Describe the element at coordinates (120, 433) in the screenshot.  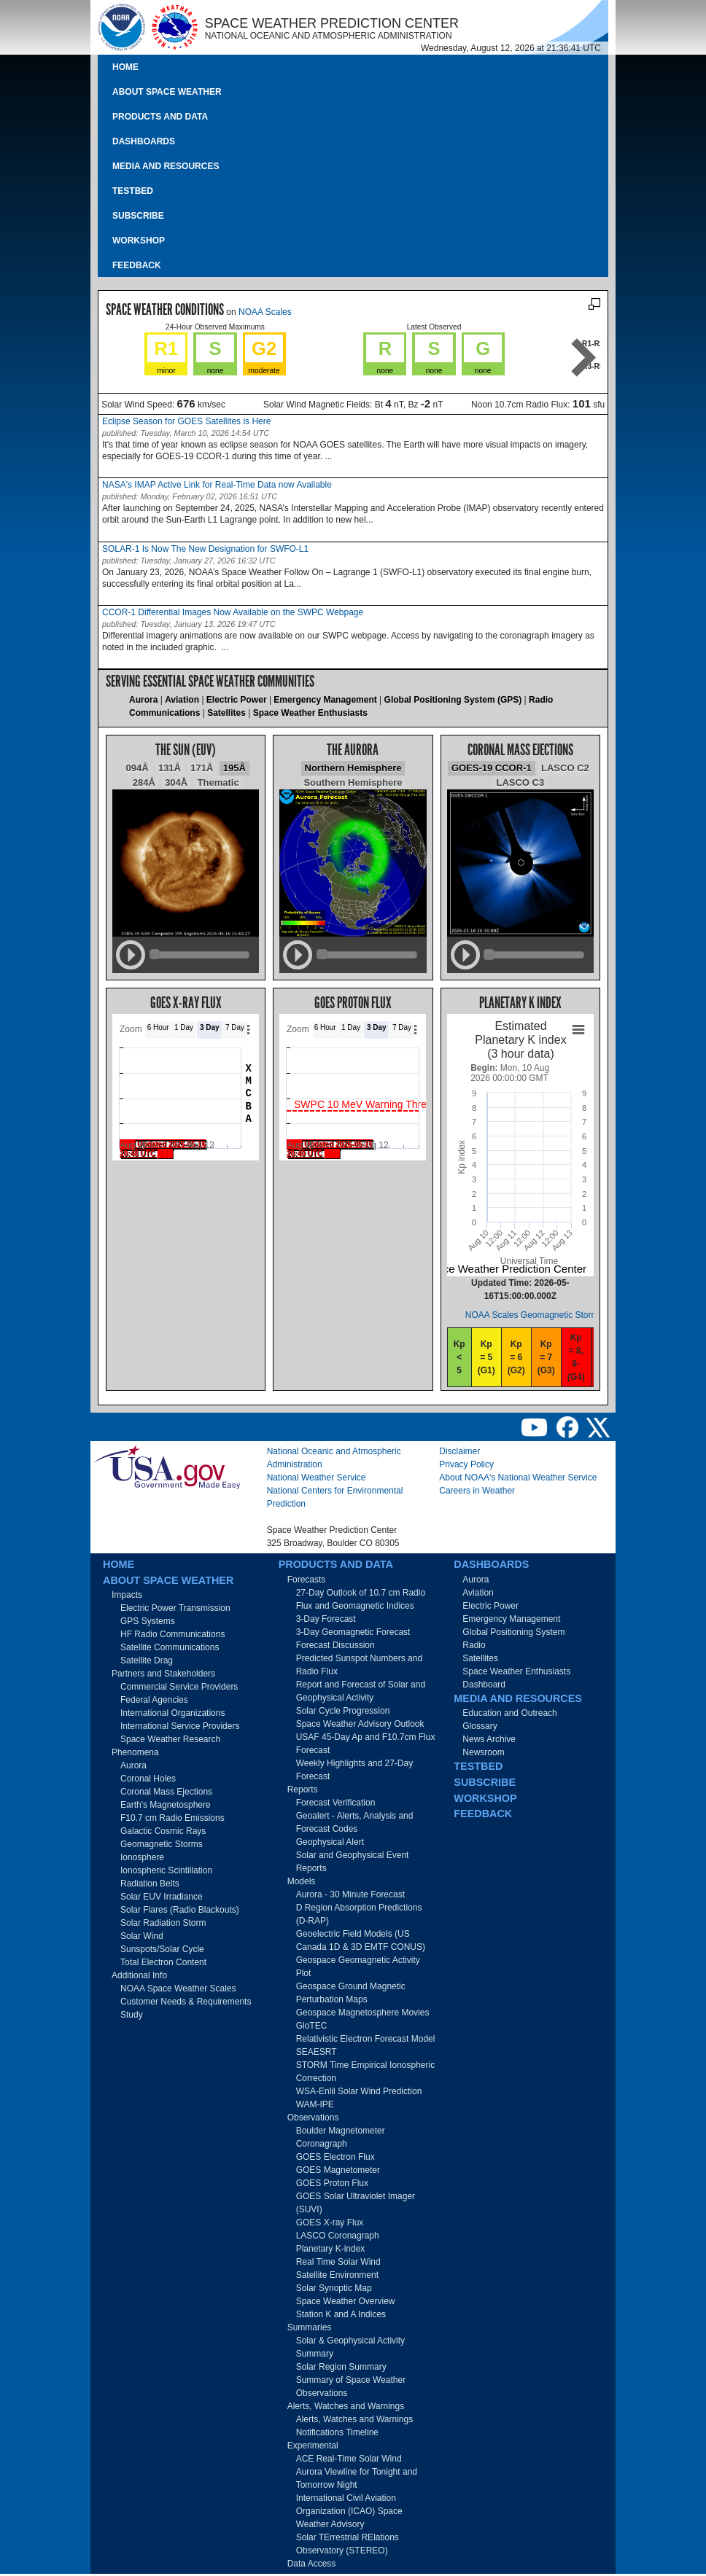
I see `published:` at that location.